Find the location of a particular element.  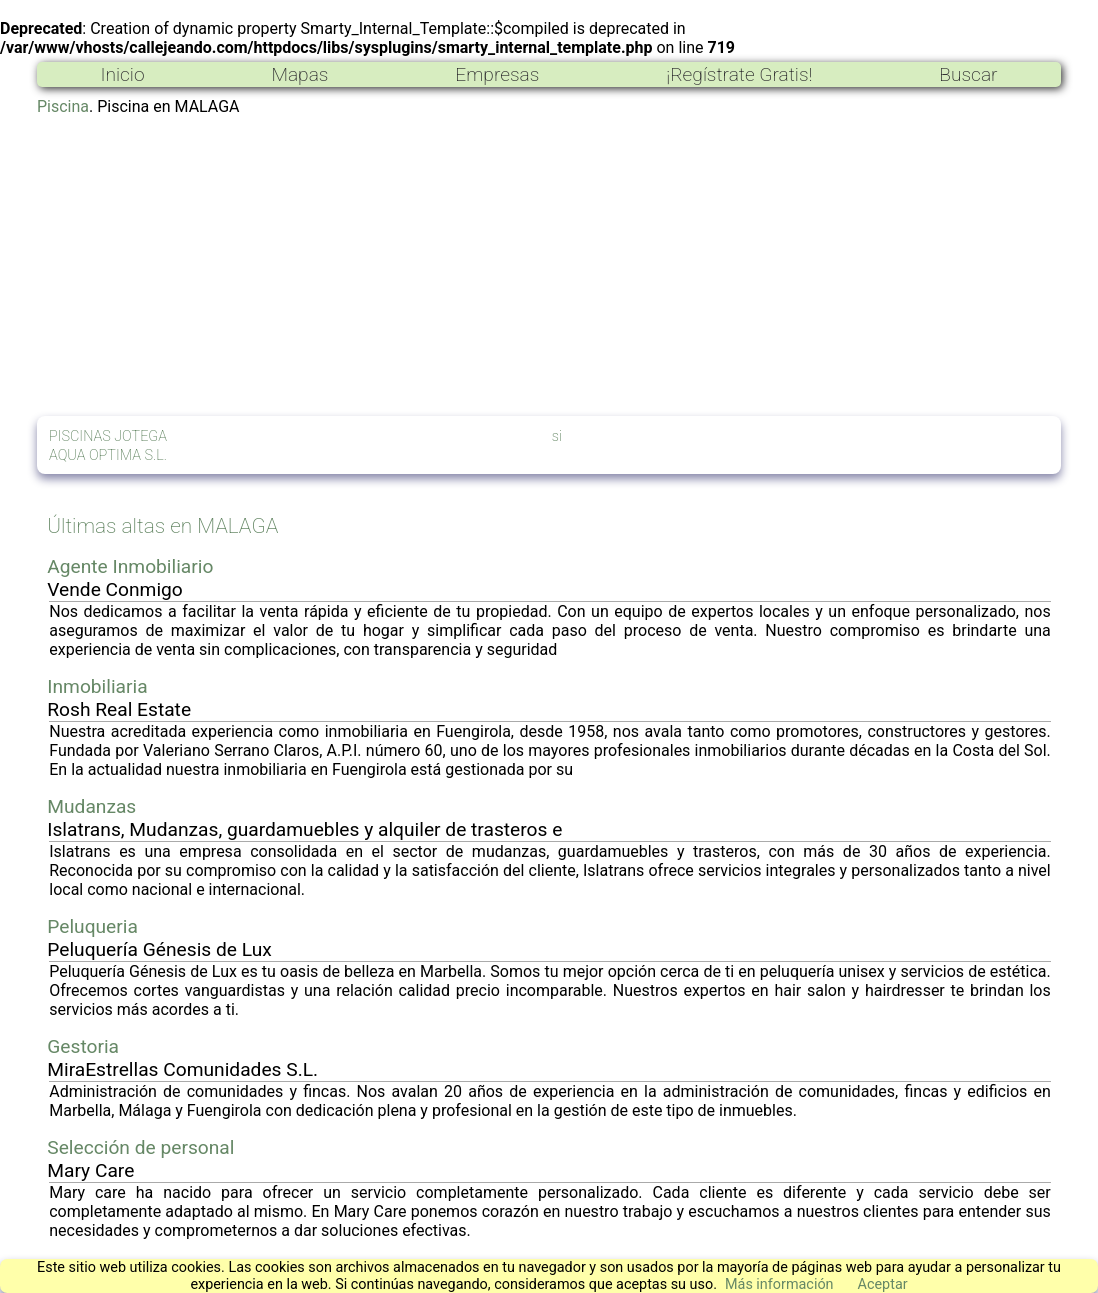

Empresas is located at coordinates (497, 74).